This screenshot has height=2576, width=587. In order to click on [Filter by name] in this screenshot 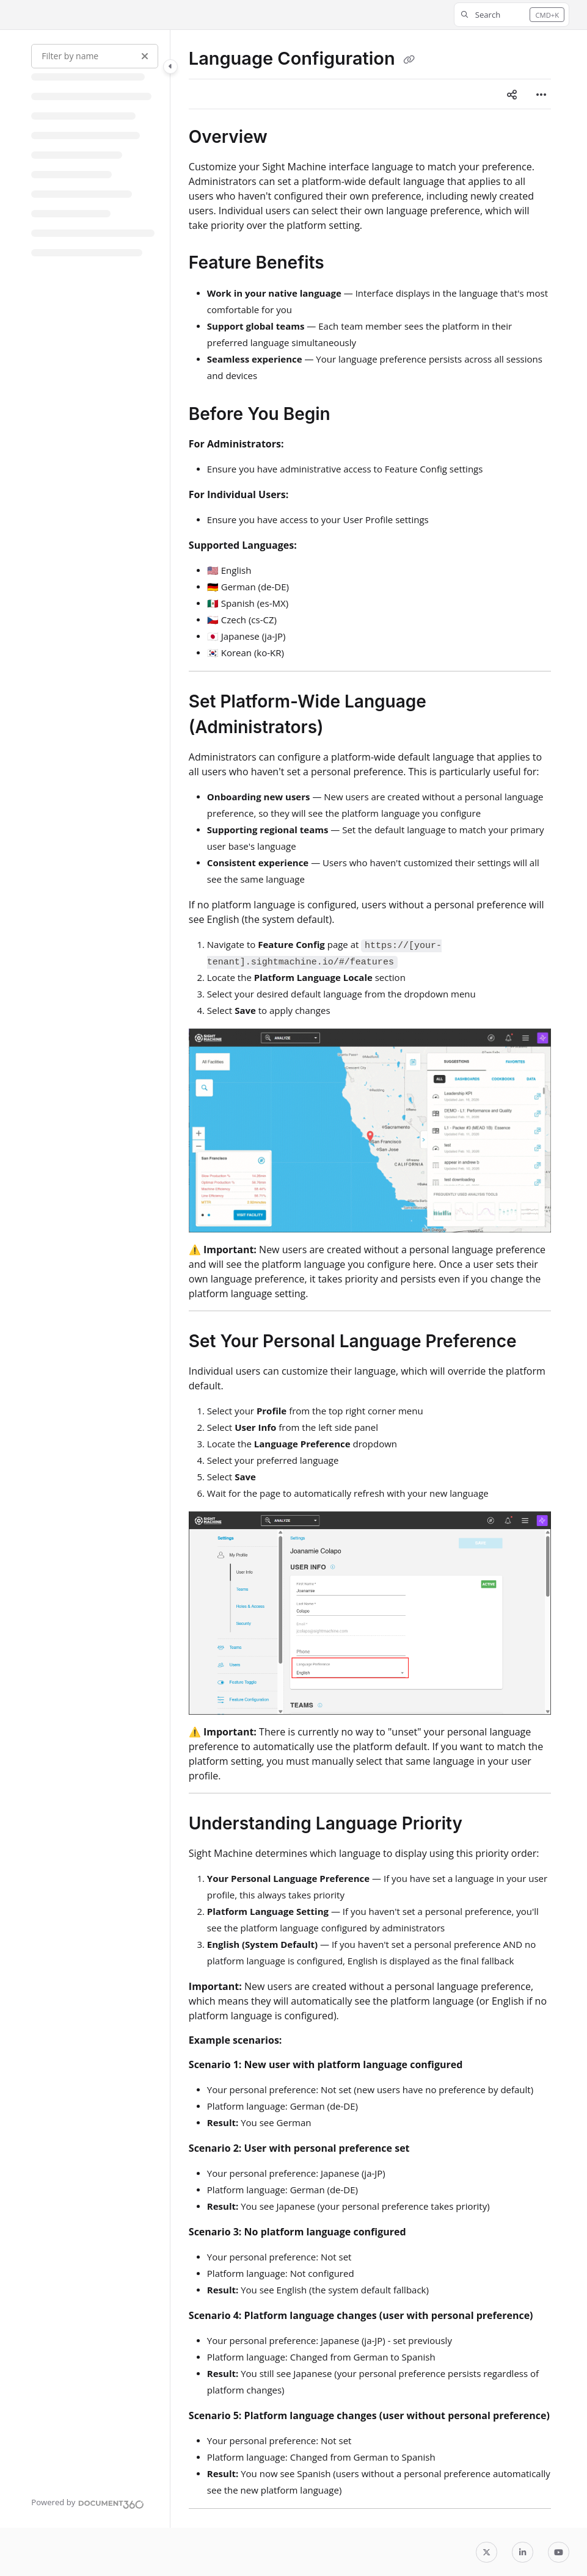, I will do `click(94, 56)`.